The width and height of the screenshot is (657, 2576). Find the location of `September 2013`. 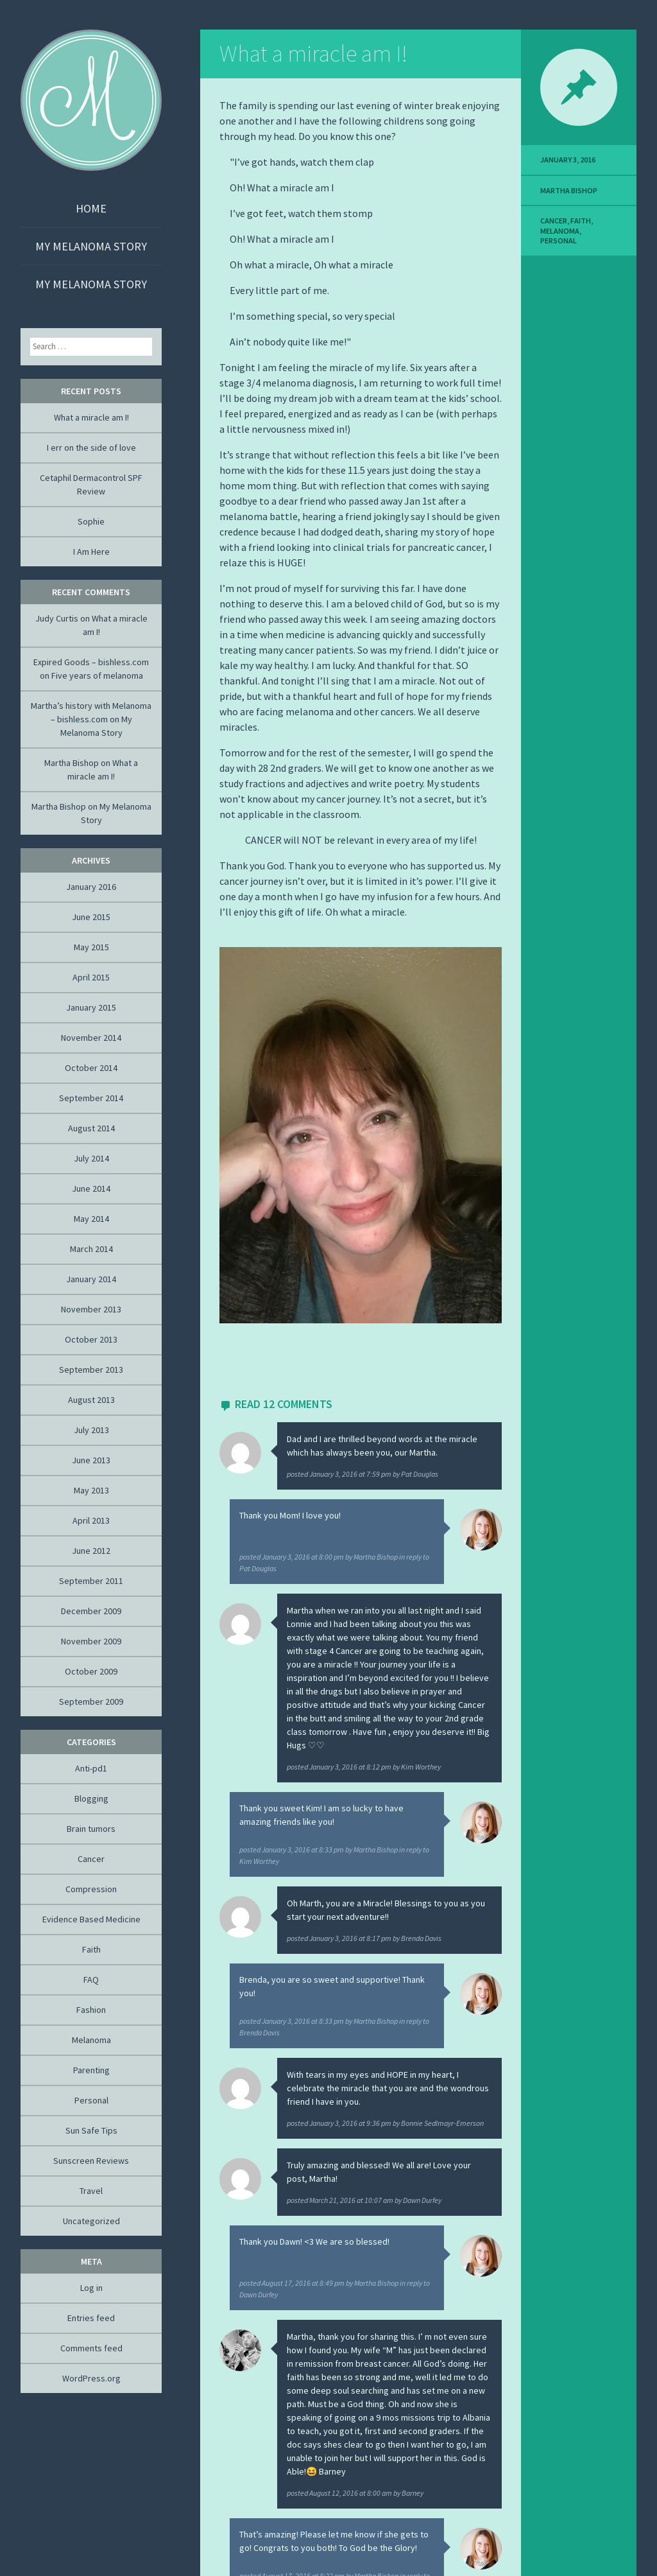

September 2013 is located at coordinates (91, 1369).